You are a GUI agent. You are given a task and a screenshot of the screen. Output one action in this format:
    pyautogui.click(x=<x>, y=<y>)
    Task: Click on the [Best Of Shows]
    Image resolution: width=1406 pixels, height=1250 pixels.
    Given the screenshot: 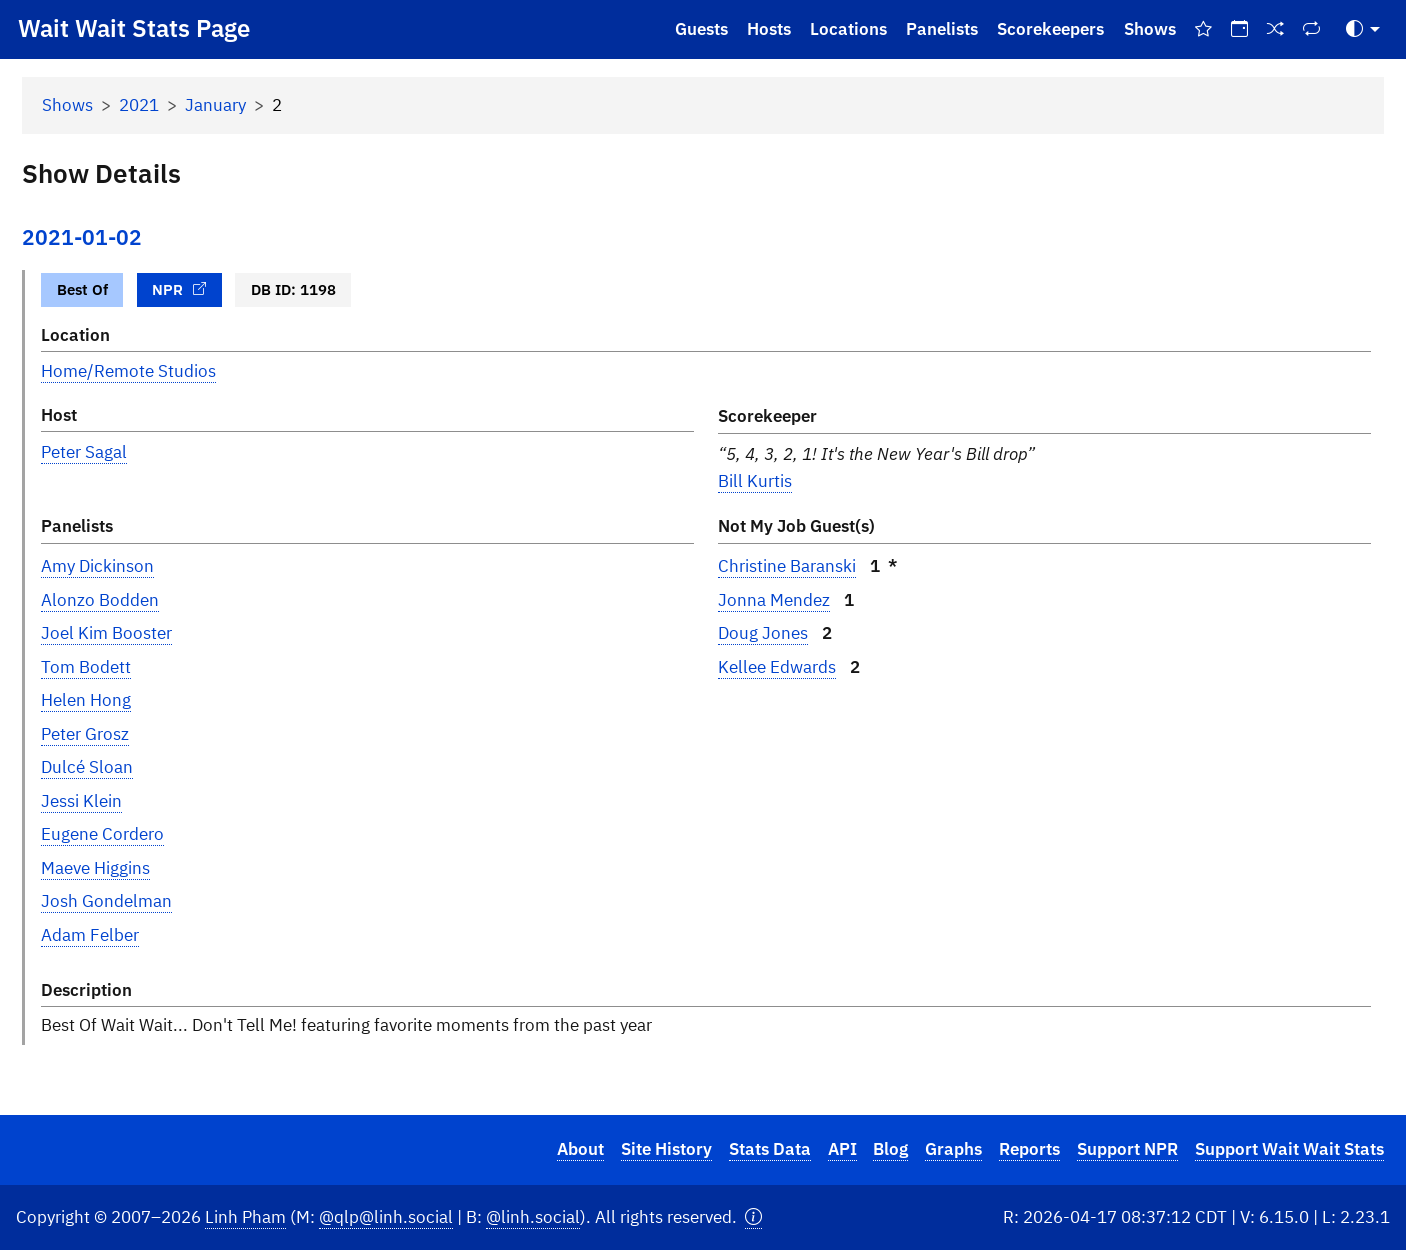 What is the action you would take?
    pyautogui.click(x=1203, y=29)
    